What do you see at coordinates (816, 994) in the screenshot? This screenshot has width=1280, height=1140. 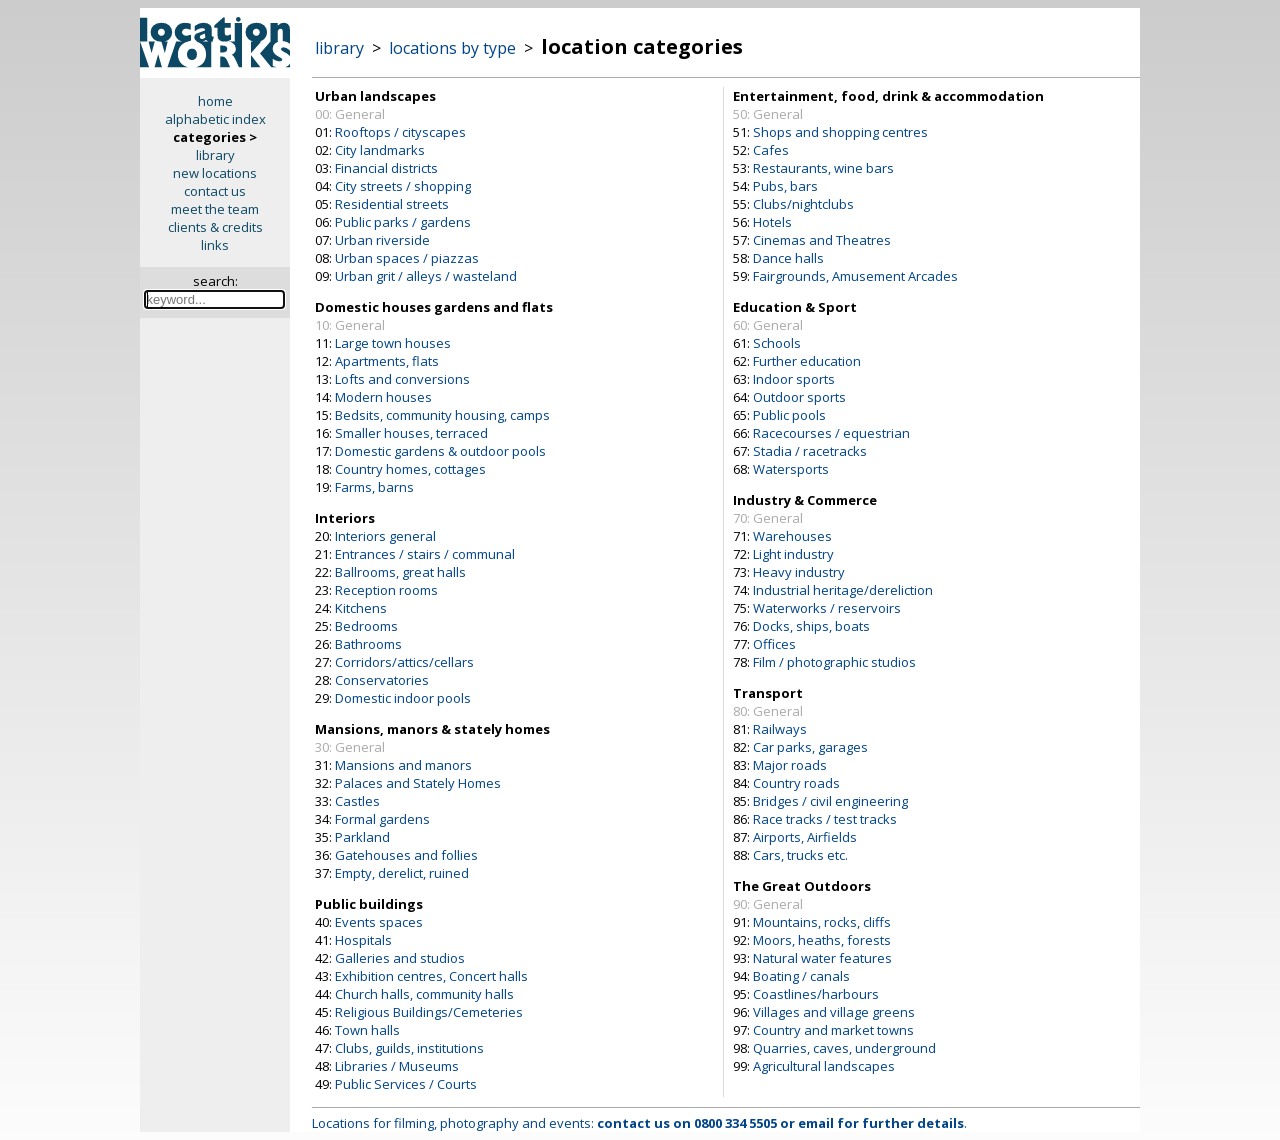 I see `Coastlines/harbours` at bounding box center [816, 994].